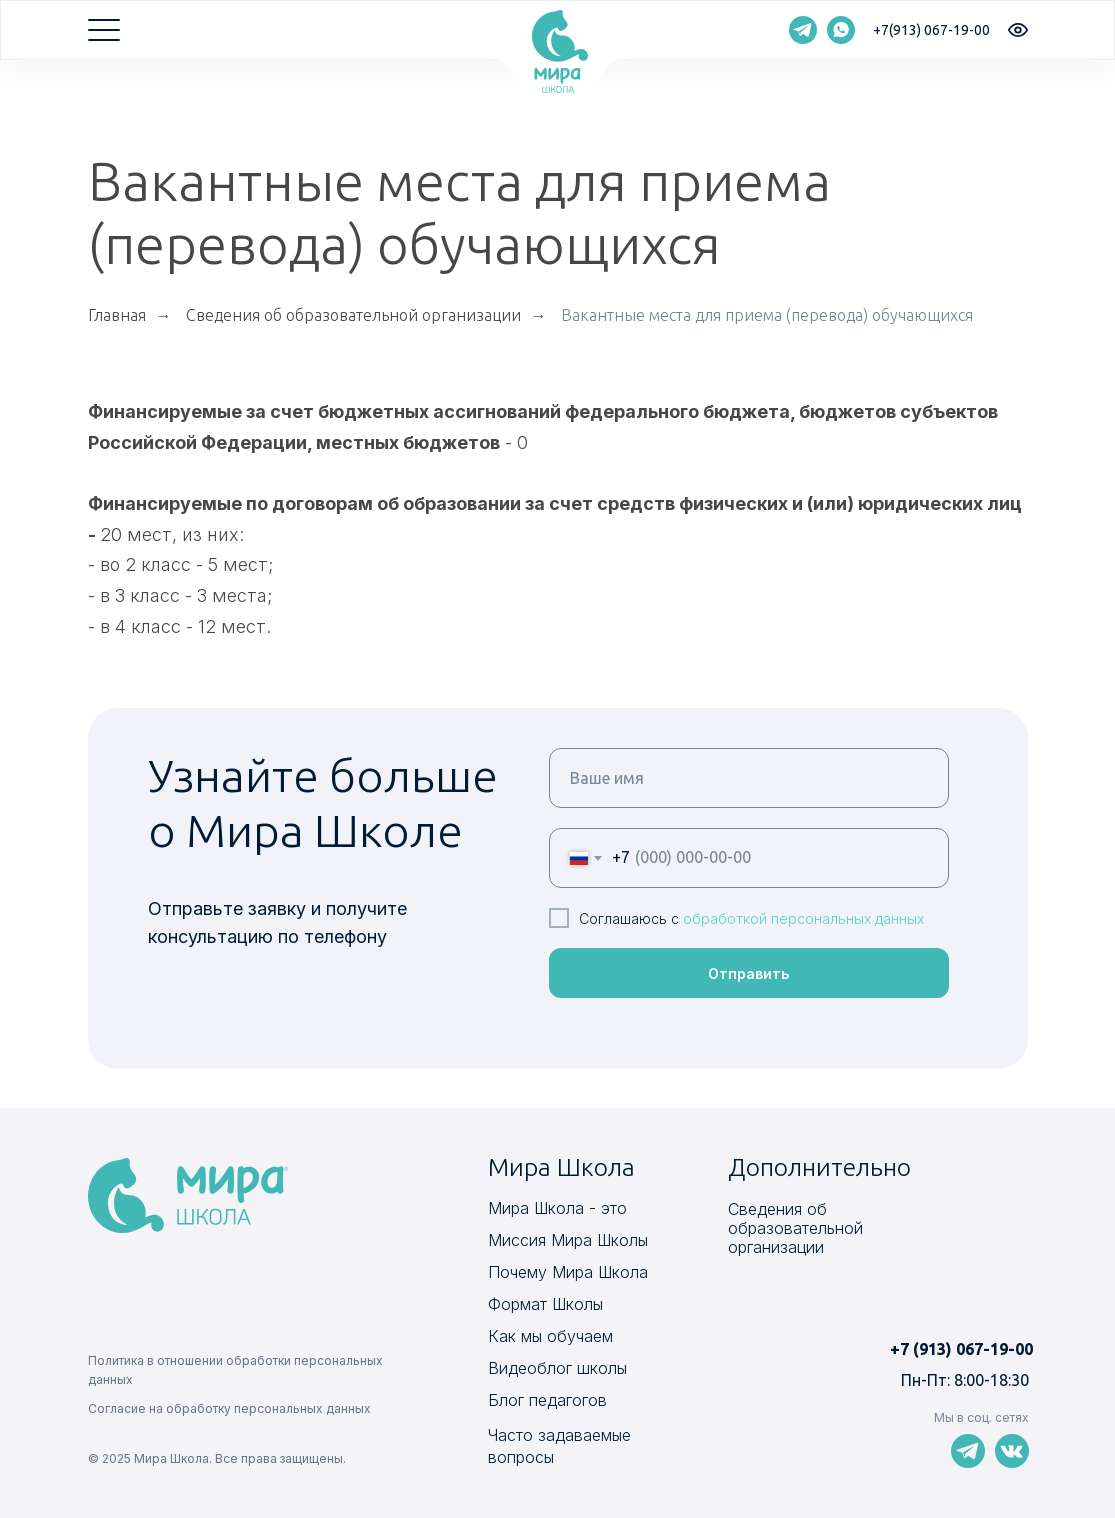 The height and width of the screenshot is (1518, 1115). What do you see at coordinates (547, 1400) in the screenshot?
I see `Блог педагогов` at bounding box center [547, 1400].